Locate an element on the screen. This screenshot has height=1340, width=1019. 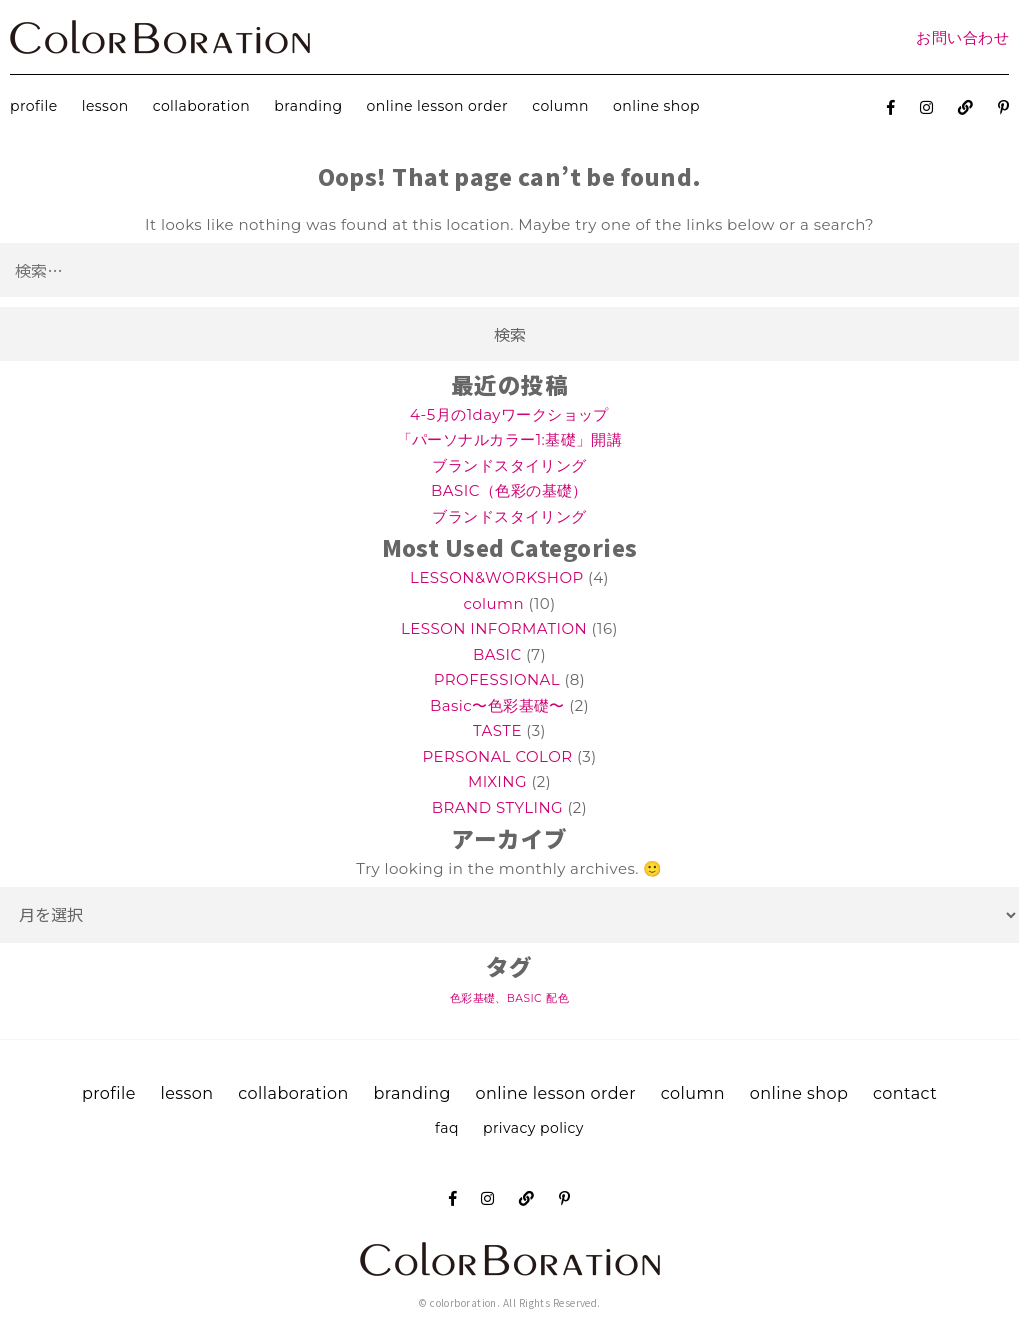
online shop is located at coordinates (656, 106).